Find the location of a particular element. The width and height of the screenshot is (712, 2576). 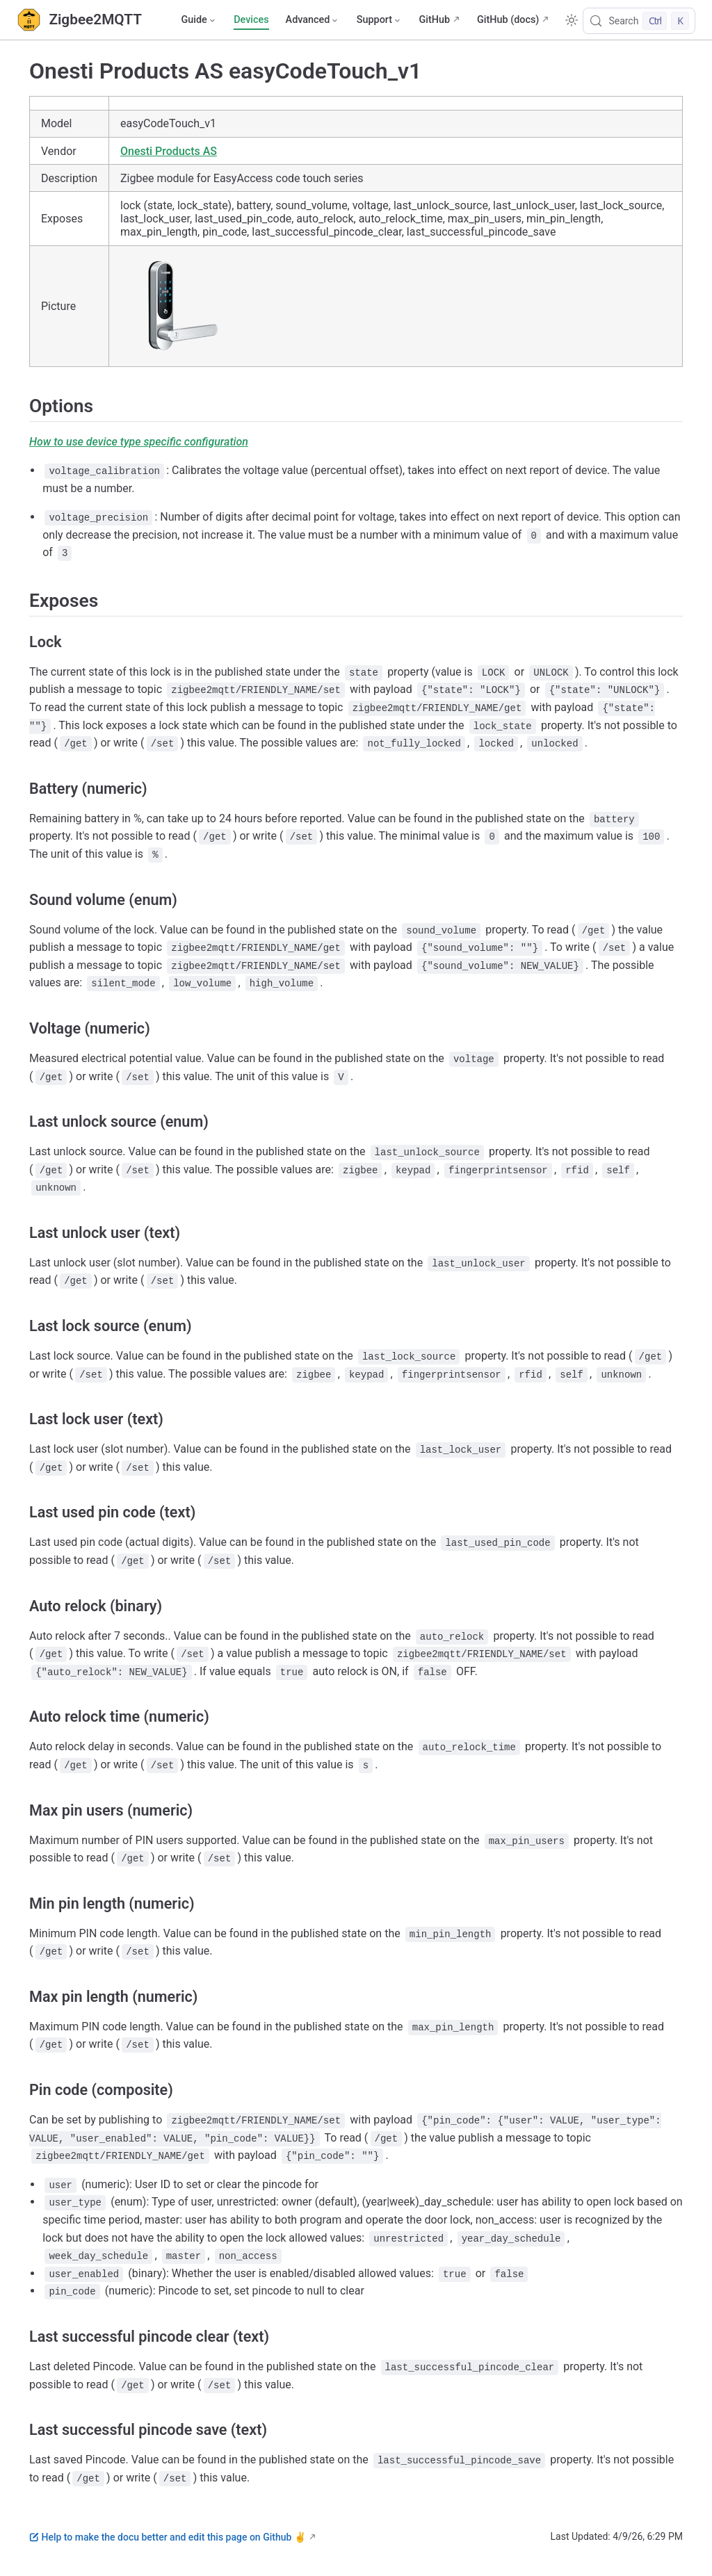

GitHub (docs) is located at coordinates (508, 20).